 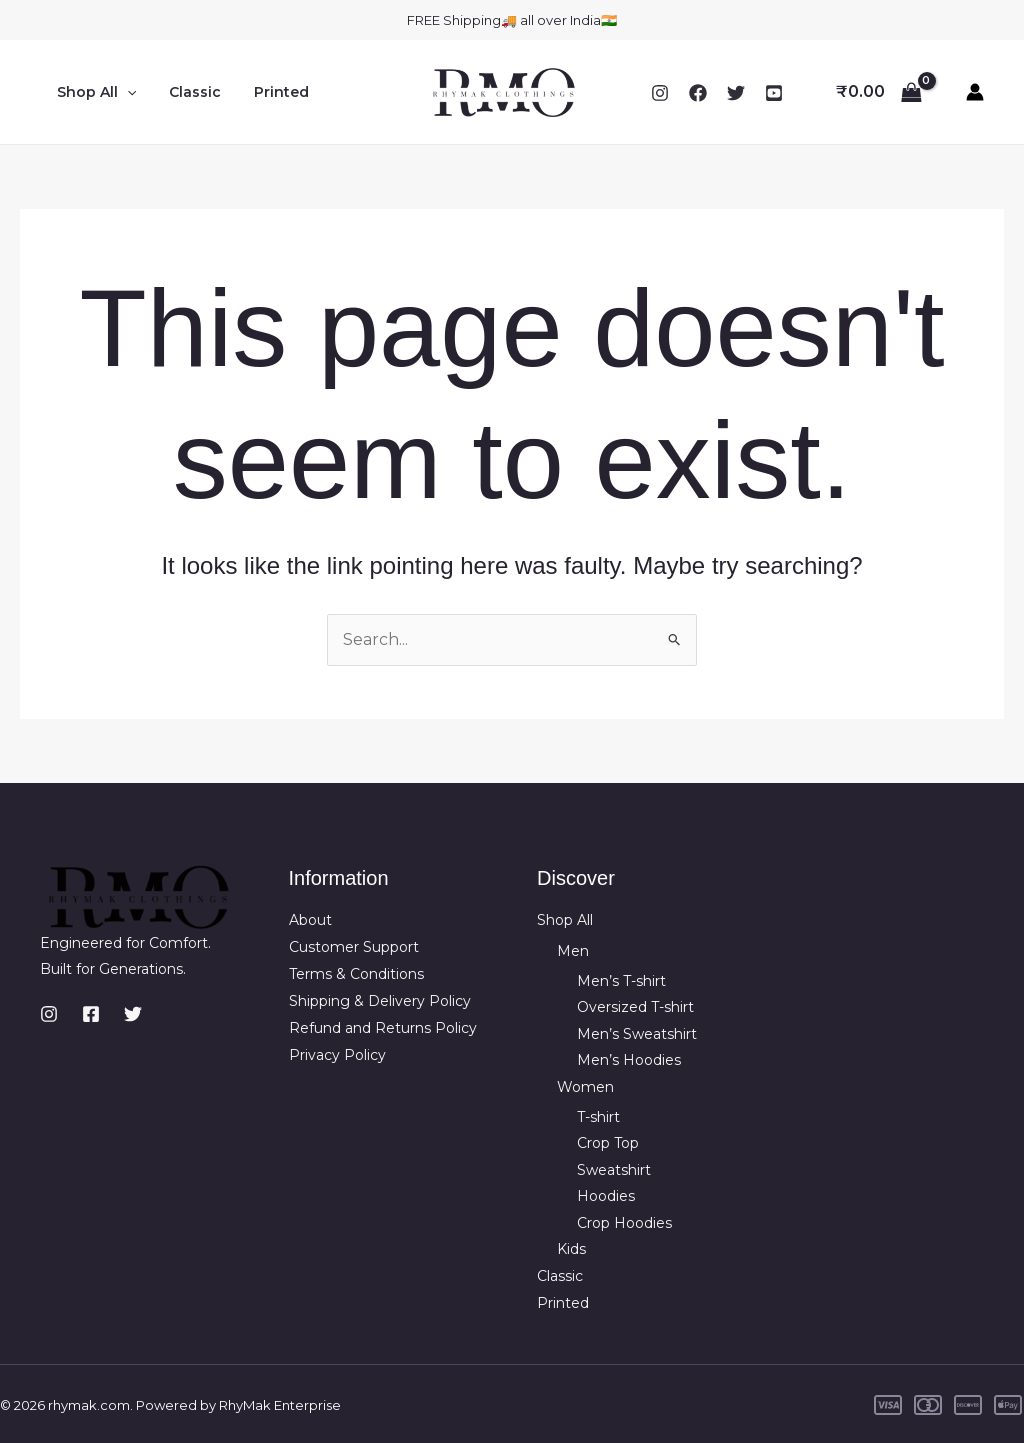 I want to click on Terms & Conditions, so click(x=356, y=973).